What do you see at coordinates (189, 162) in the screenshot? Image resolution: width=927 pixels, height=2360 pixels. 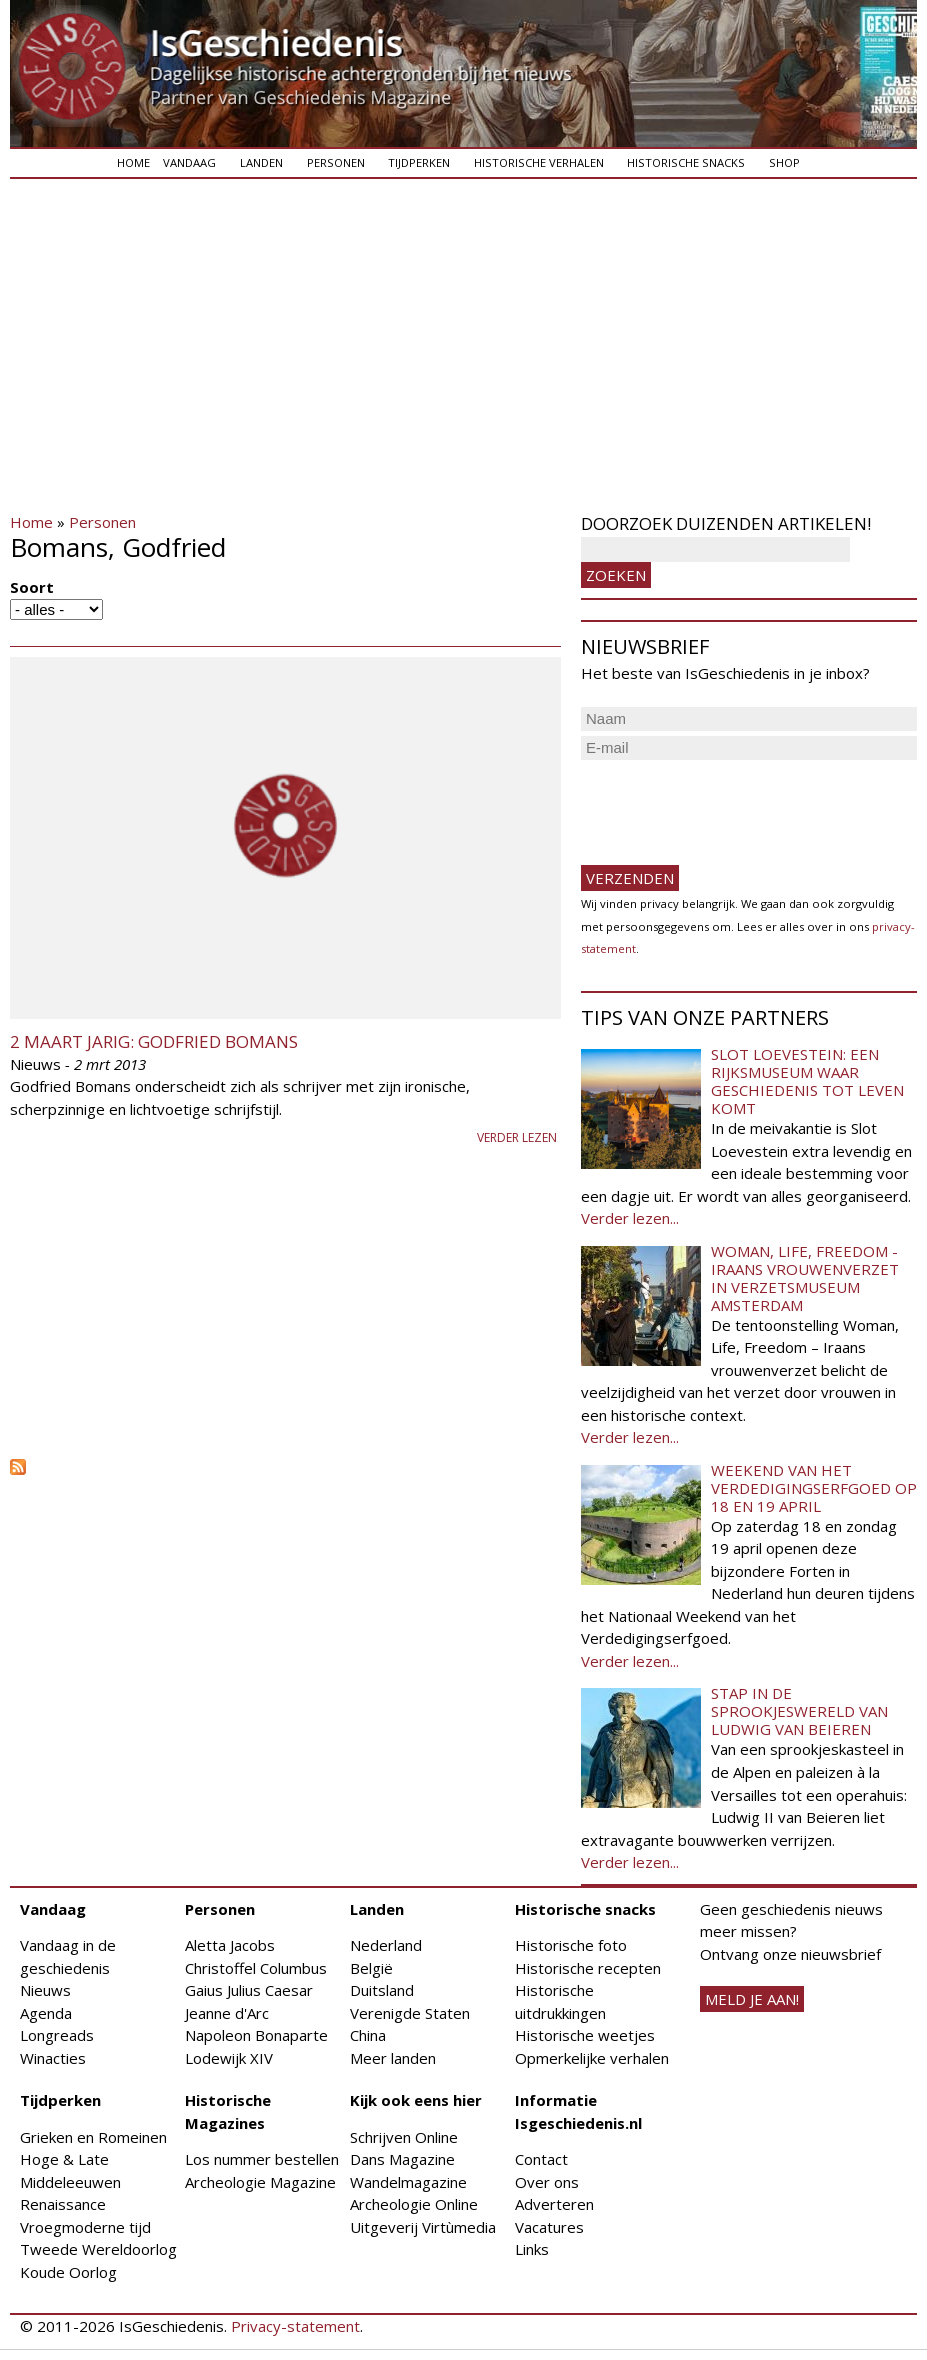 I see `Vandaag` at bounding box center [189, 162].